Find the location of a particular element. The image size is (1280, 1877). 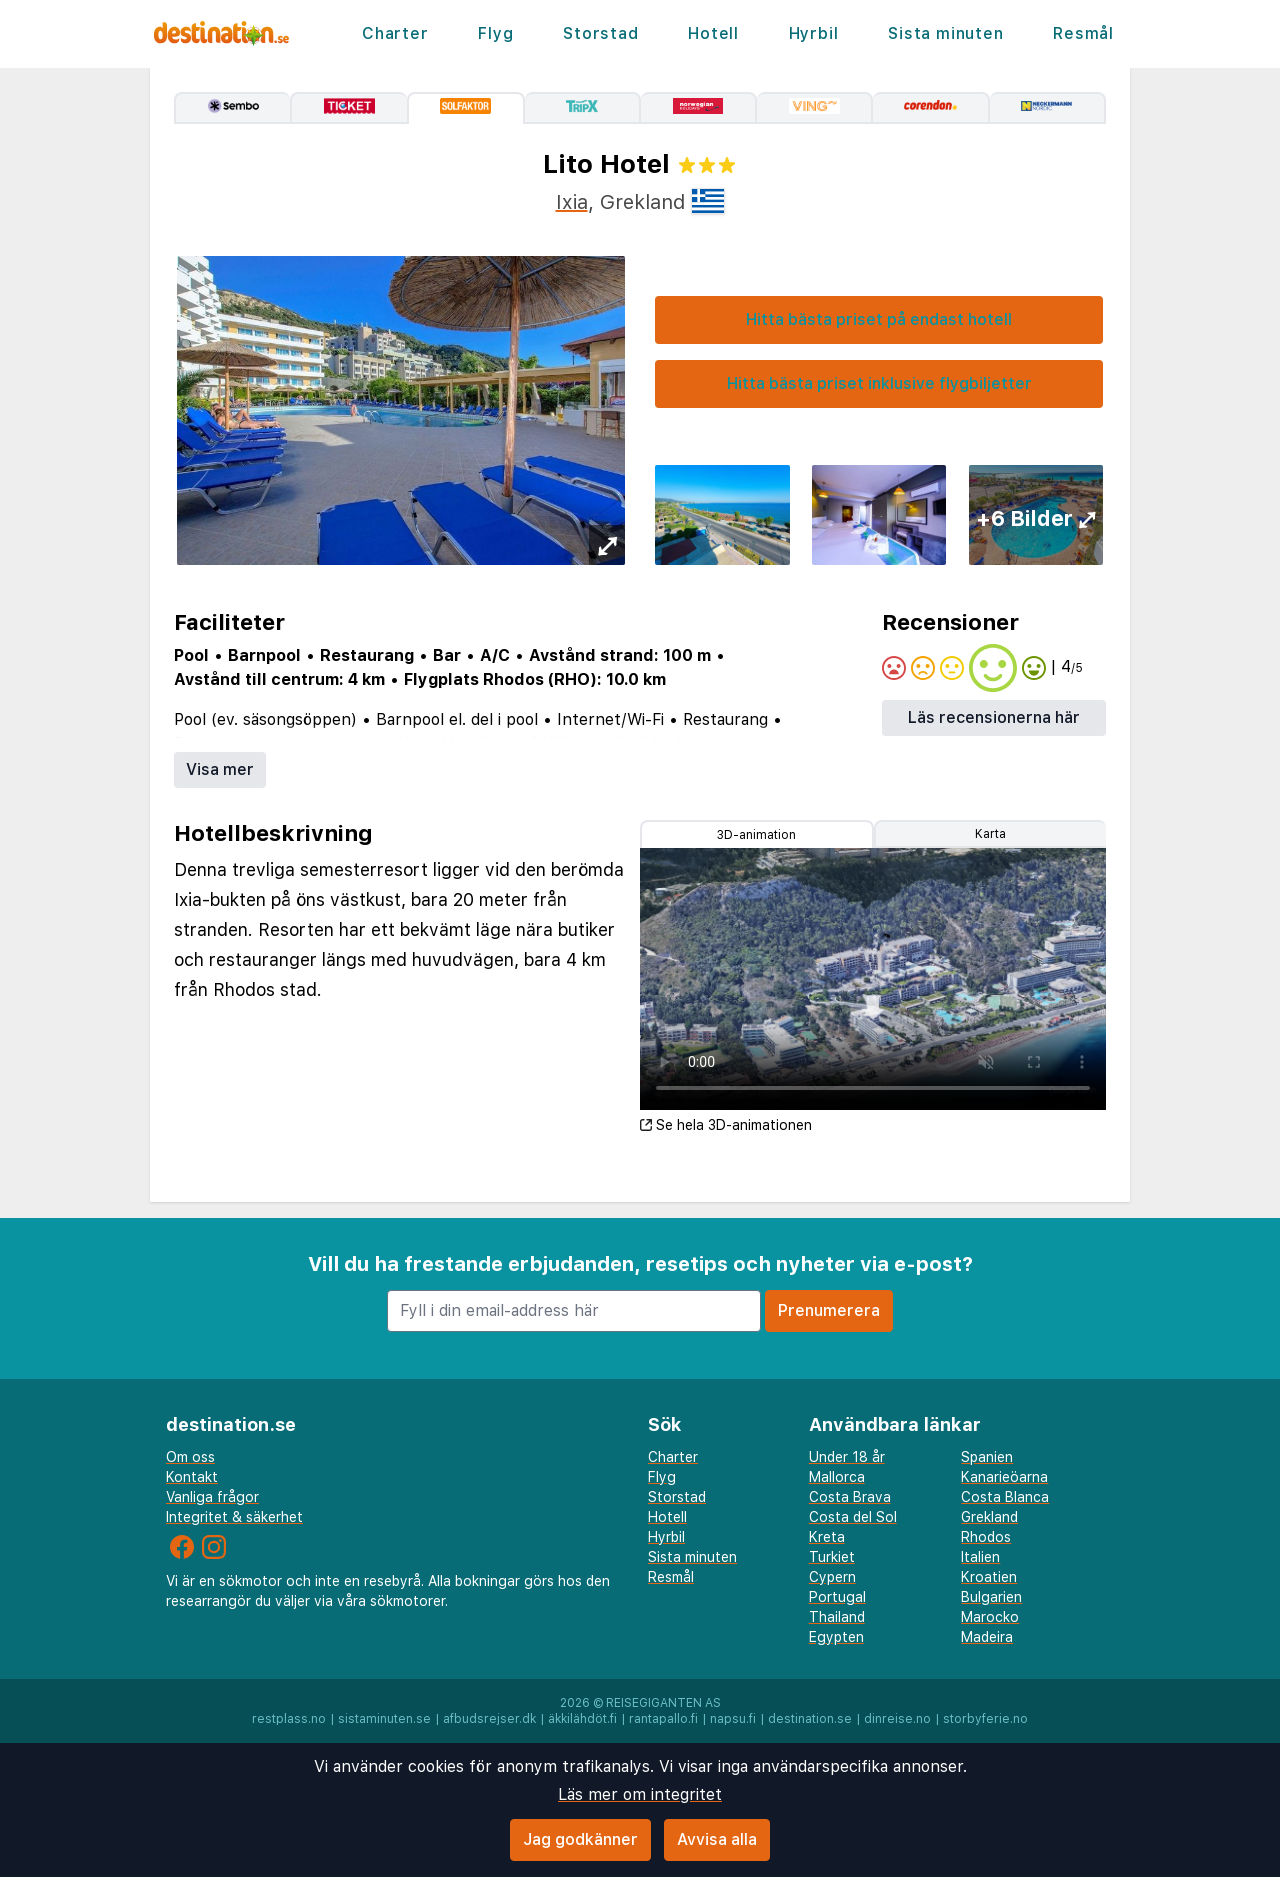

sistaminuten.se is located at coordinates (384, 1719).